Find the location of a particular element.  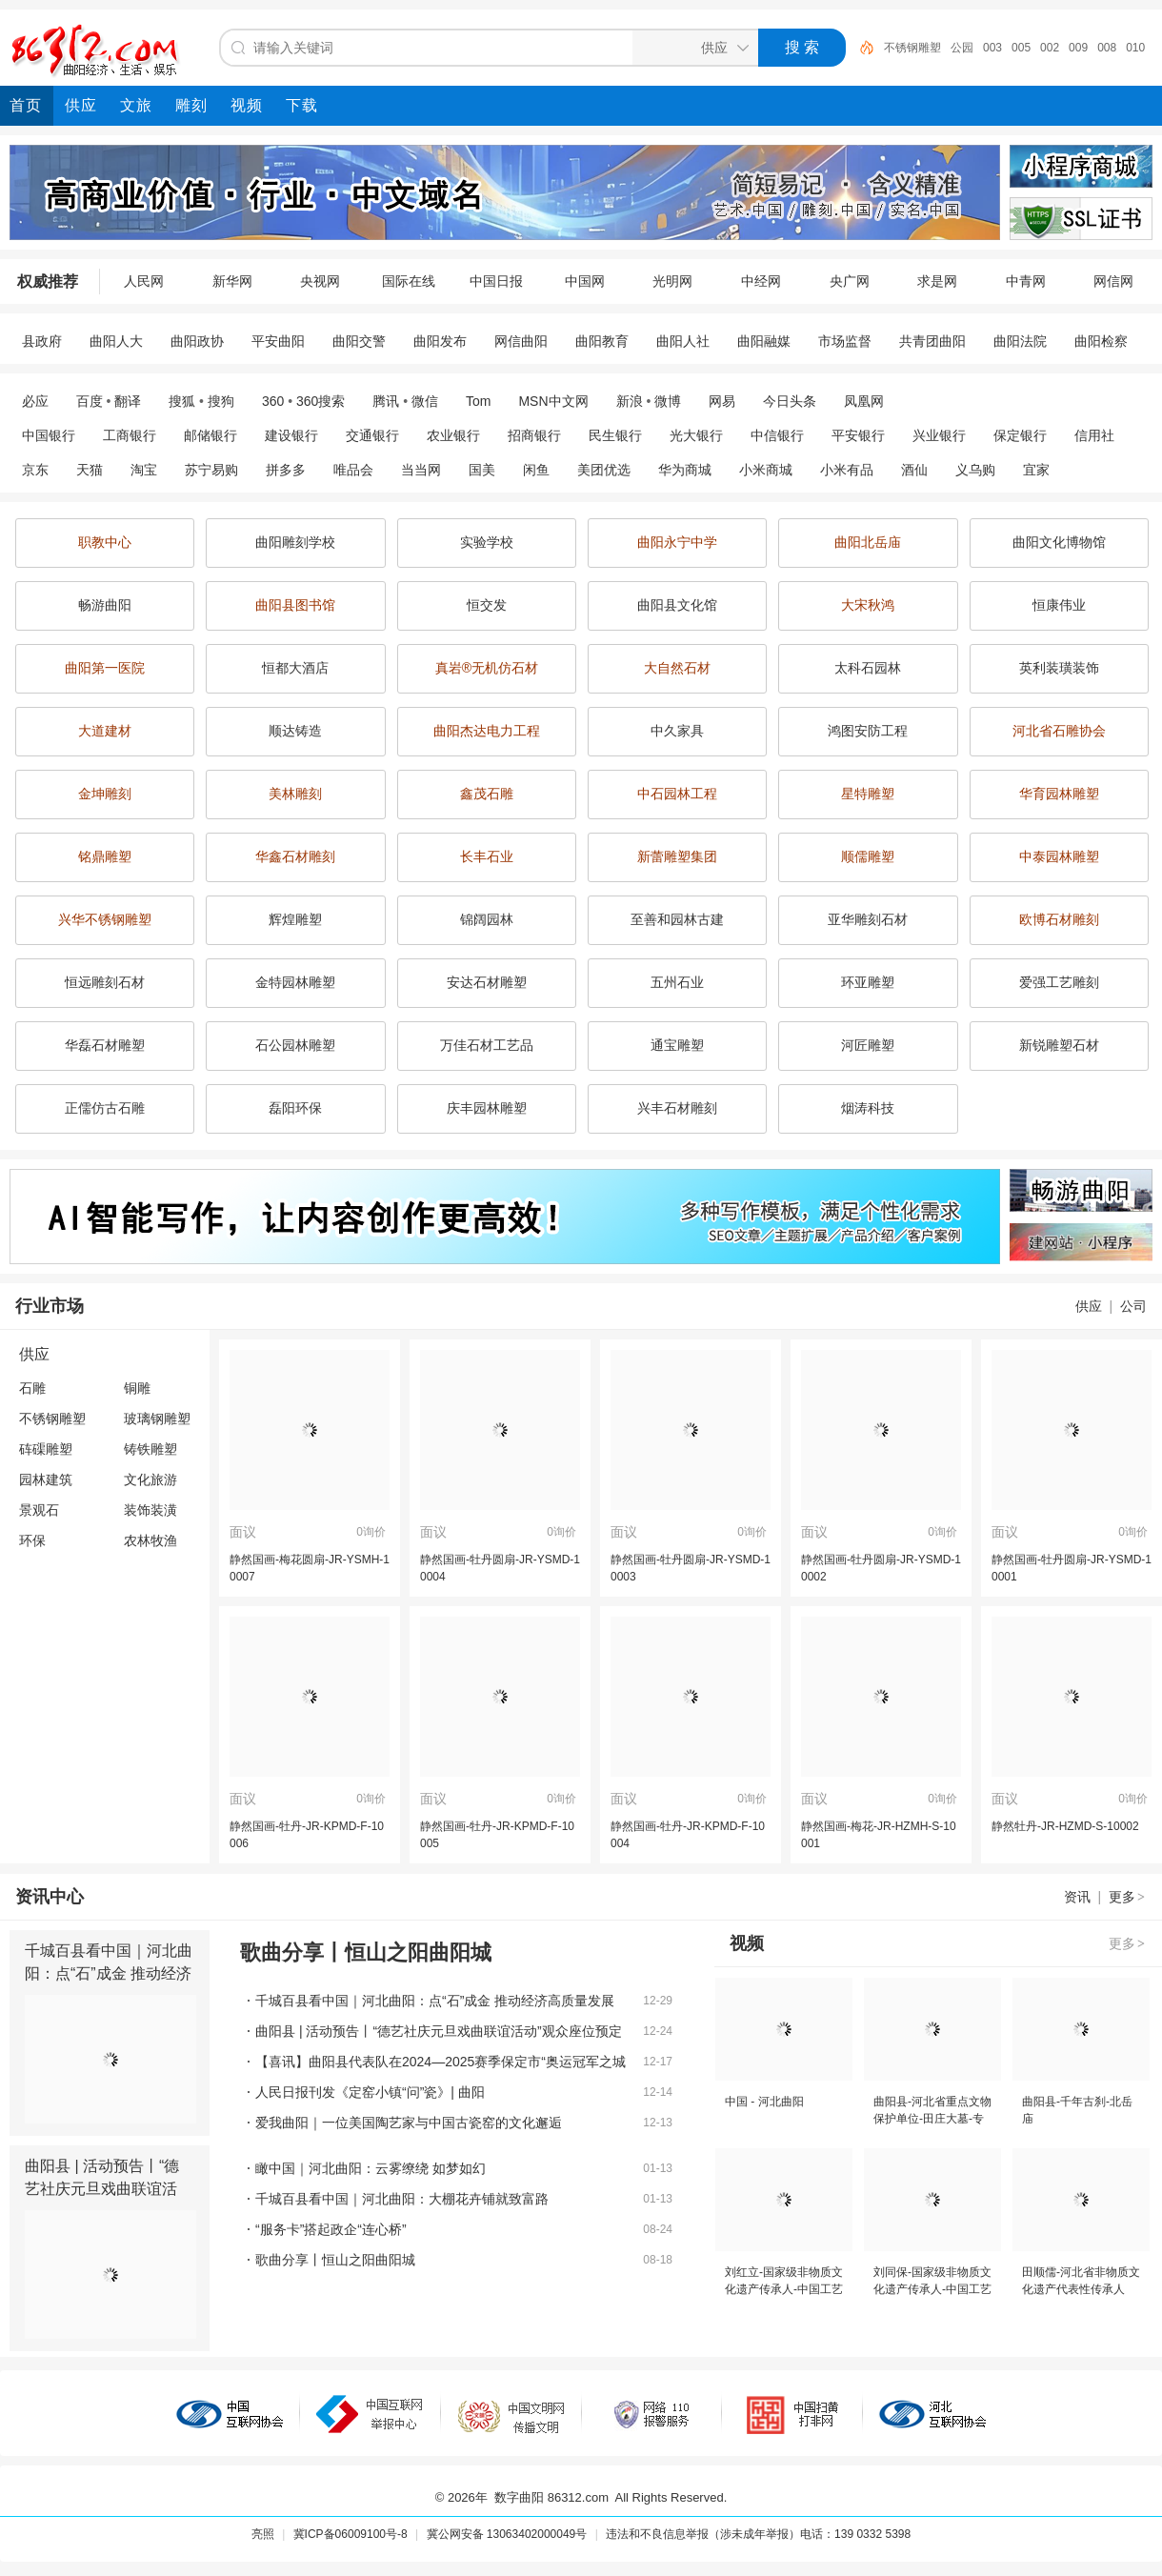

公司 is located at coordinates (1133, 1306).